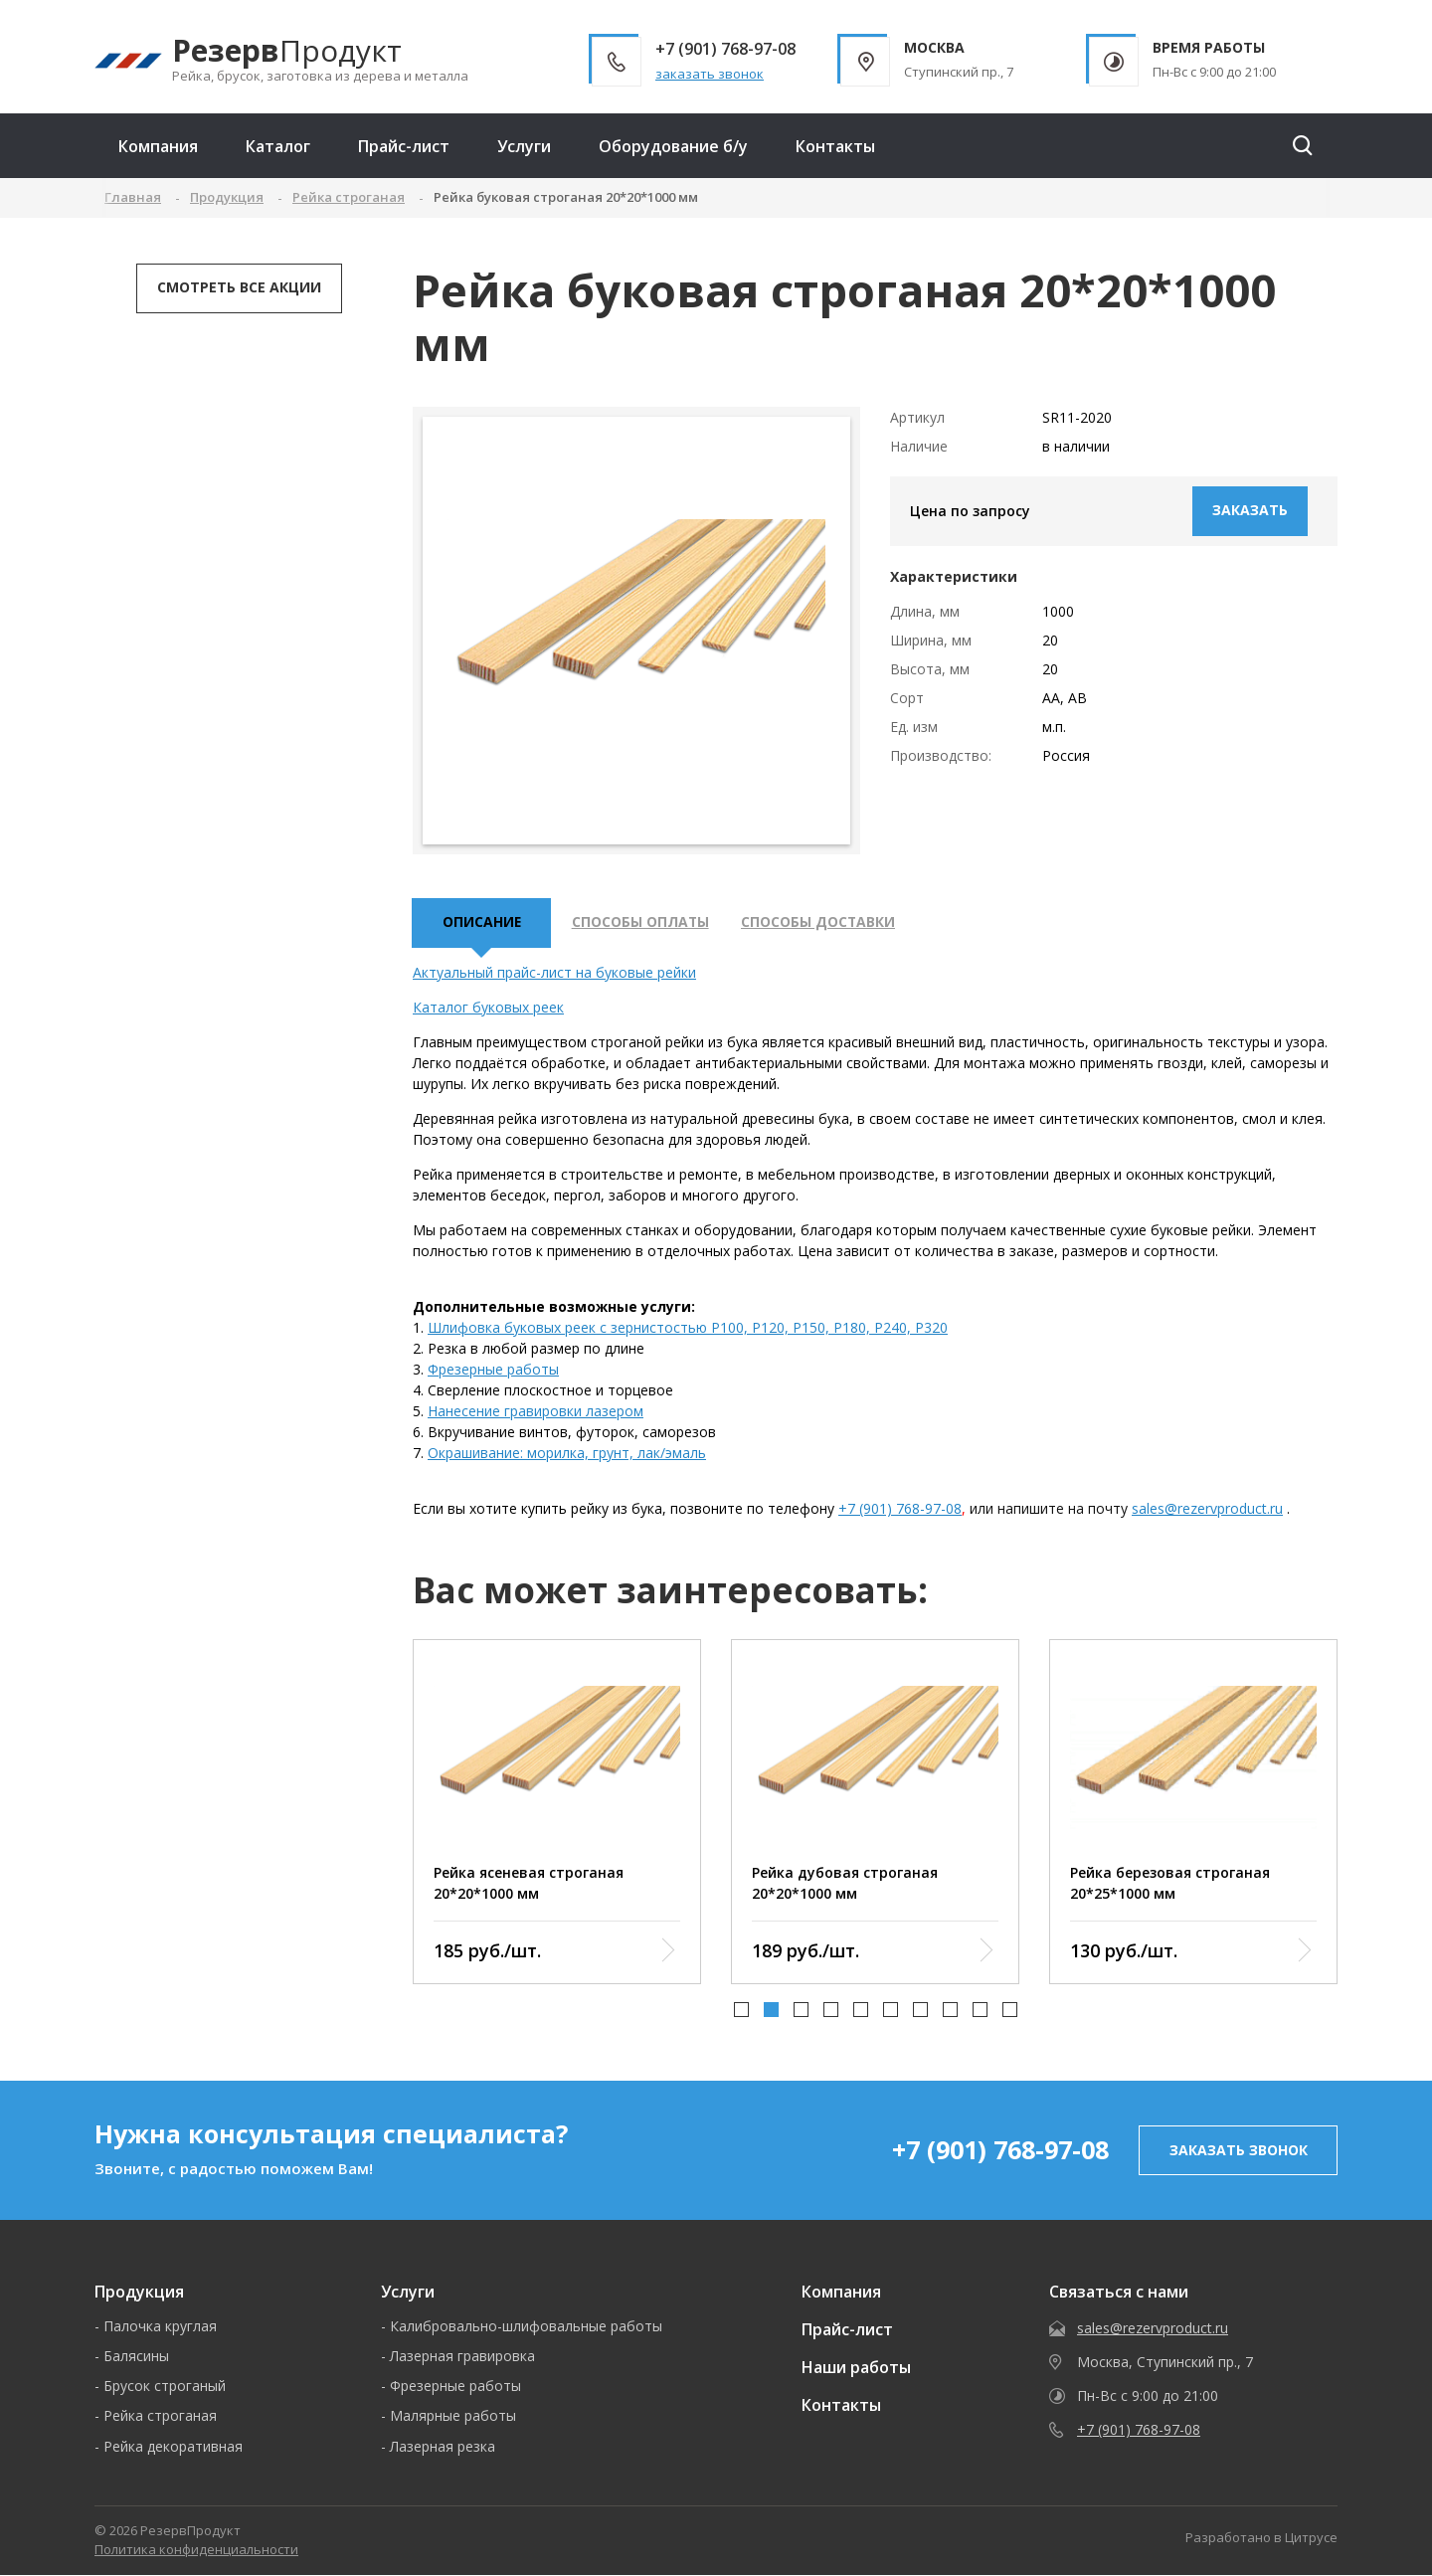  Describe the element at coordinates (160, 2327) in the screenshot. I see `Палочка круглая` at that location.